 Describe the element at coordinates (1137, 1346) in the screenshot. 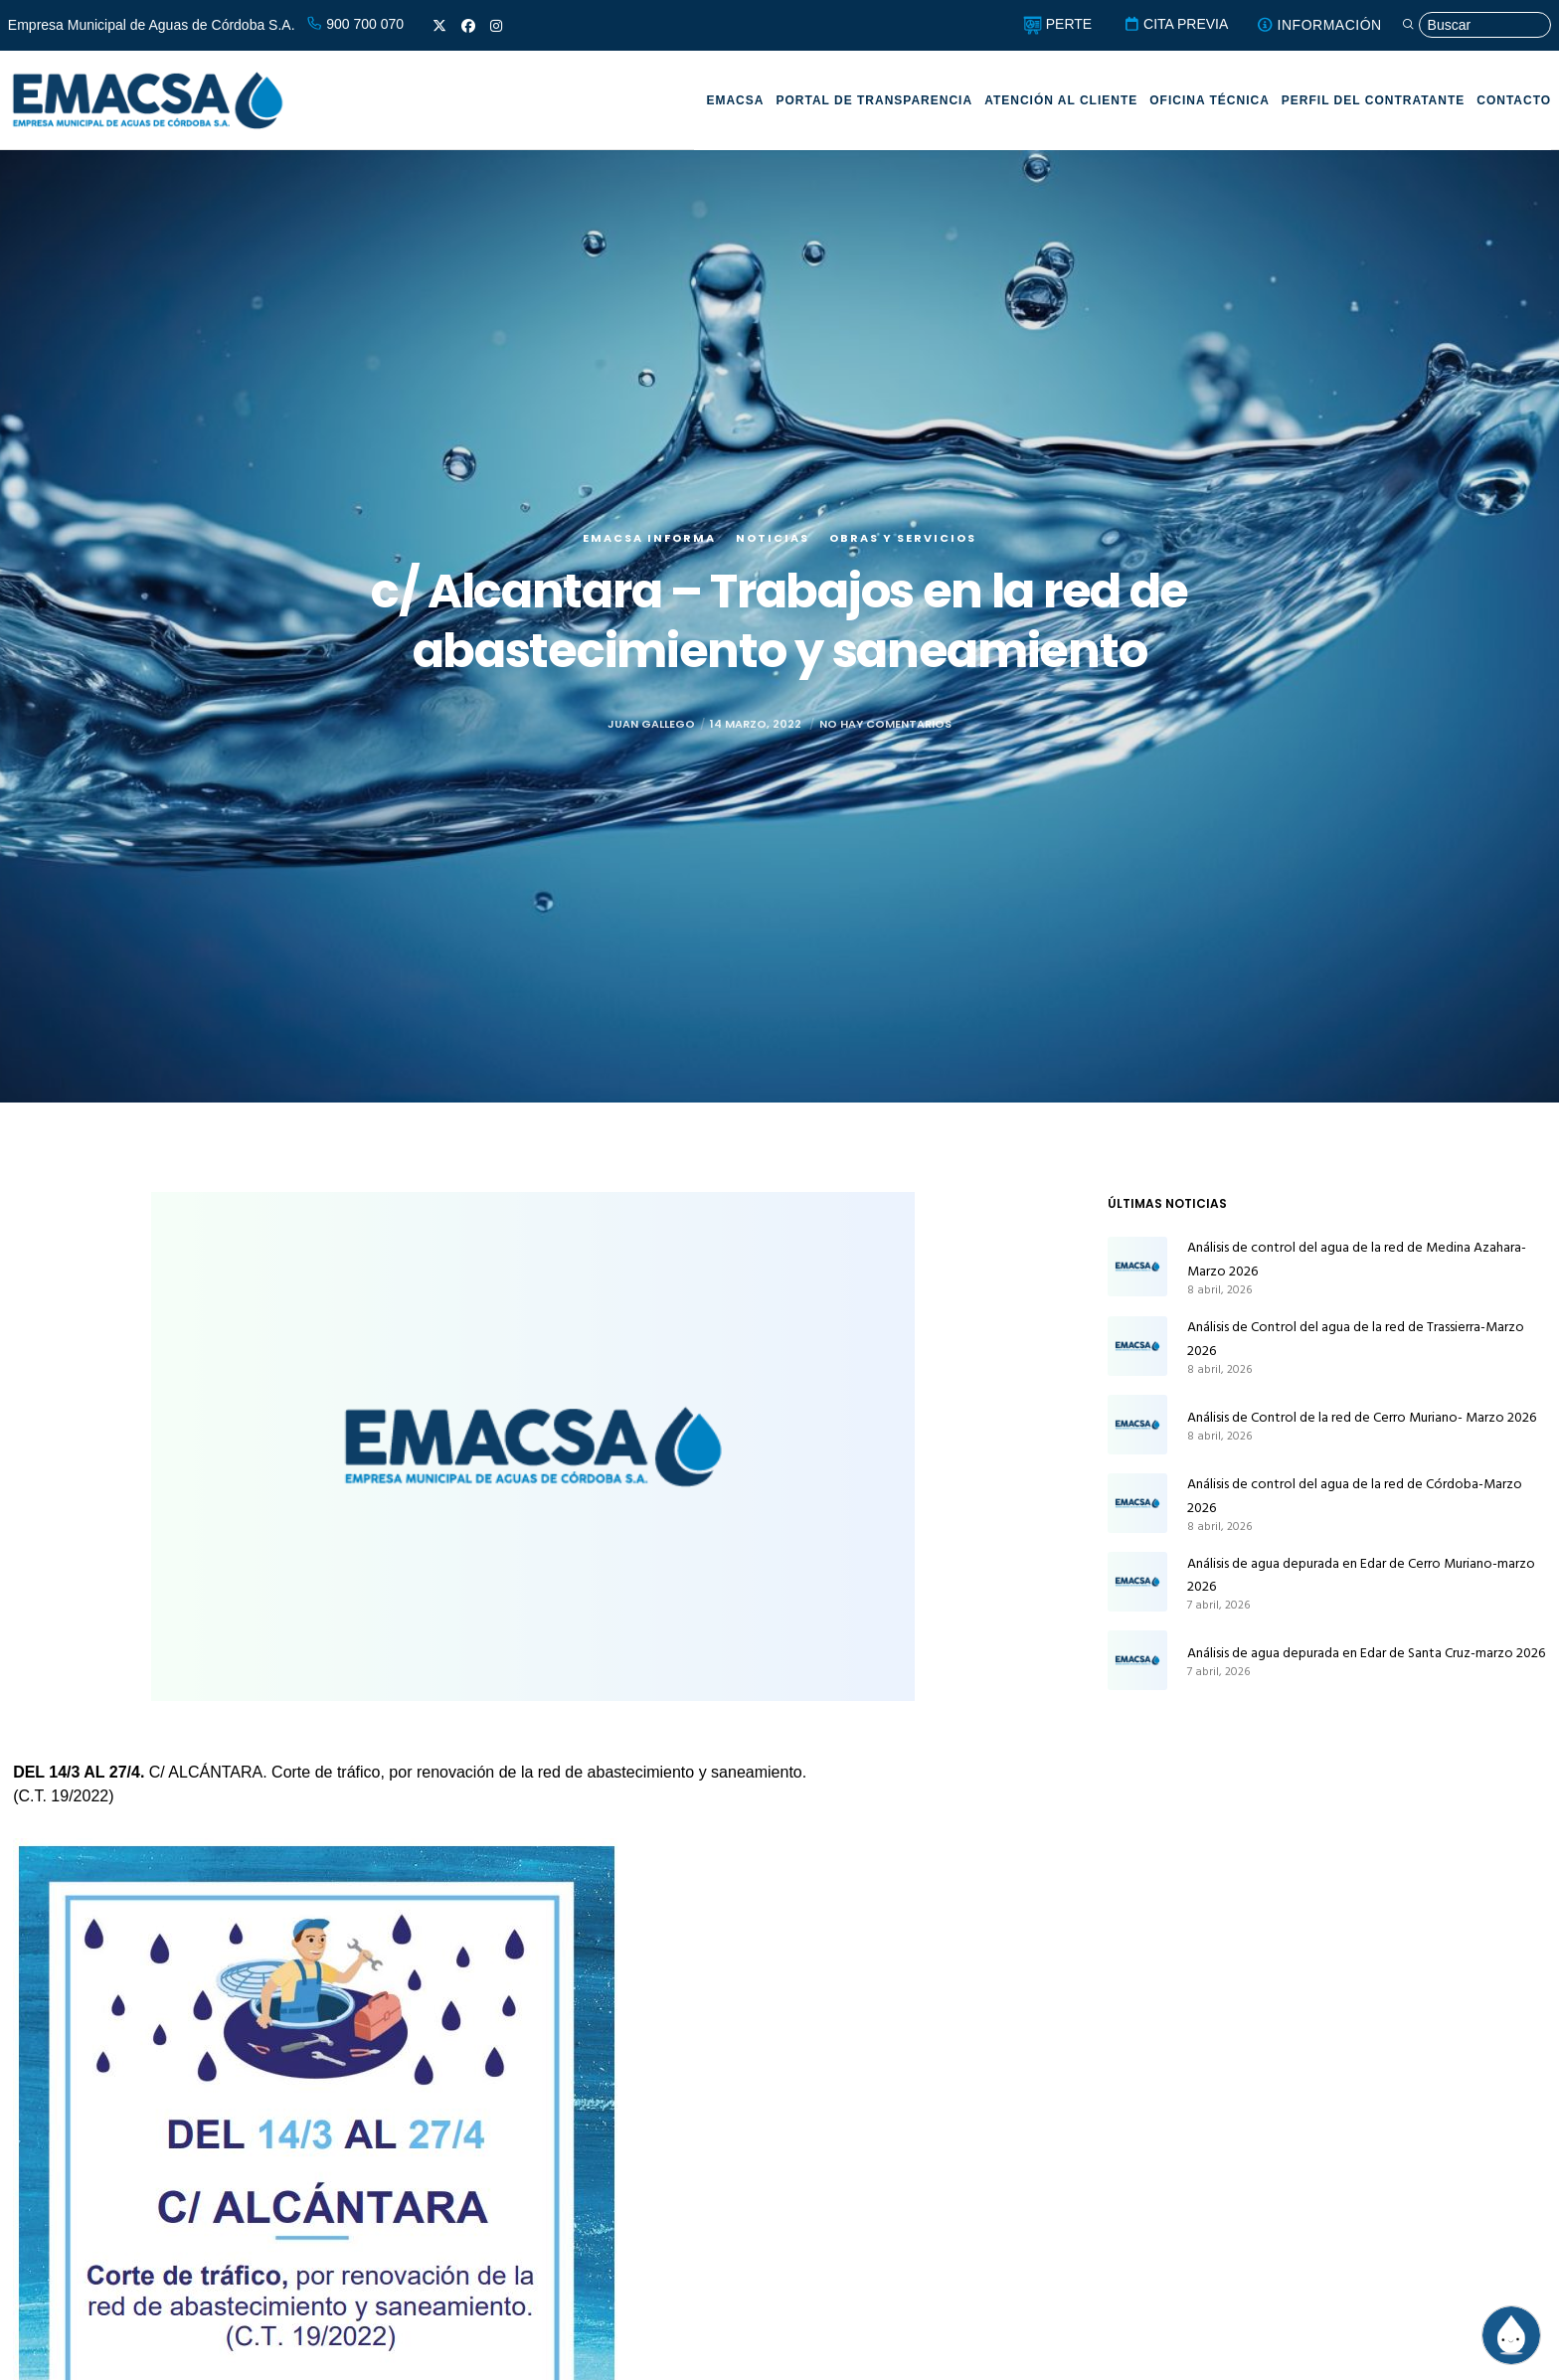

I see `[Análisis de Control del agua de la red de Trassierra-Marzo 2026]` at that location.